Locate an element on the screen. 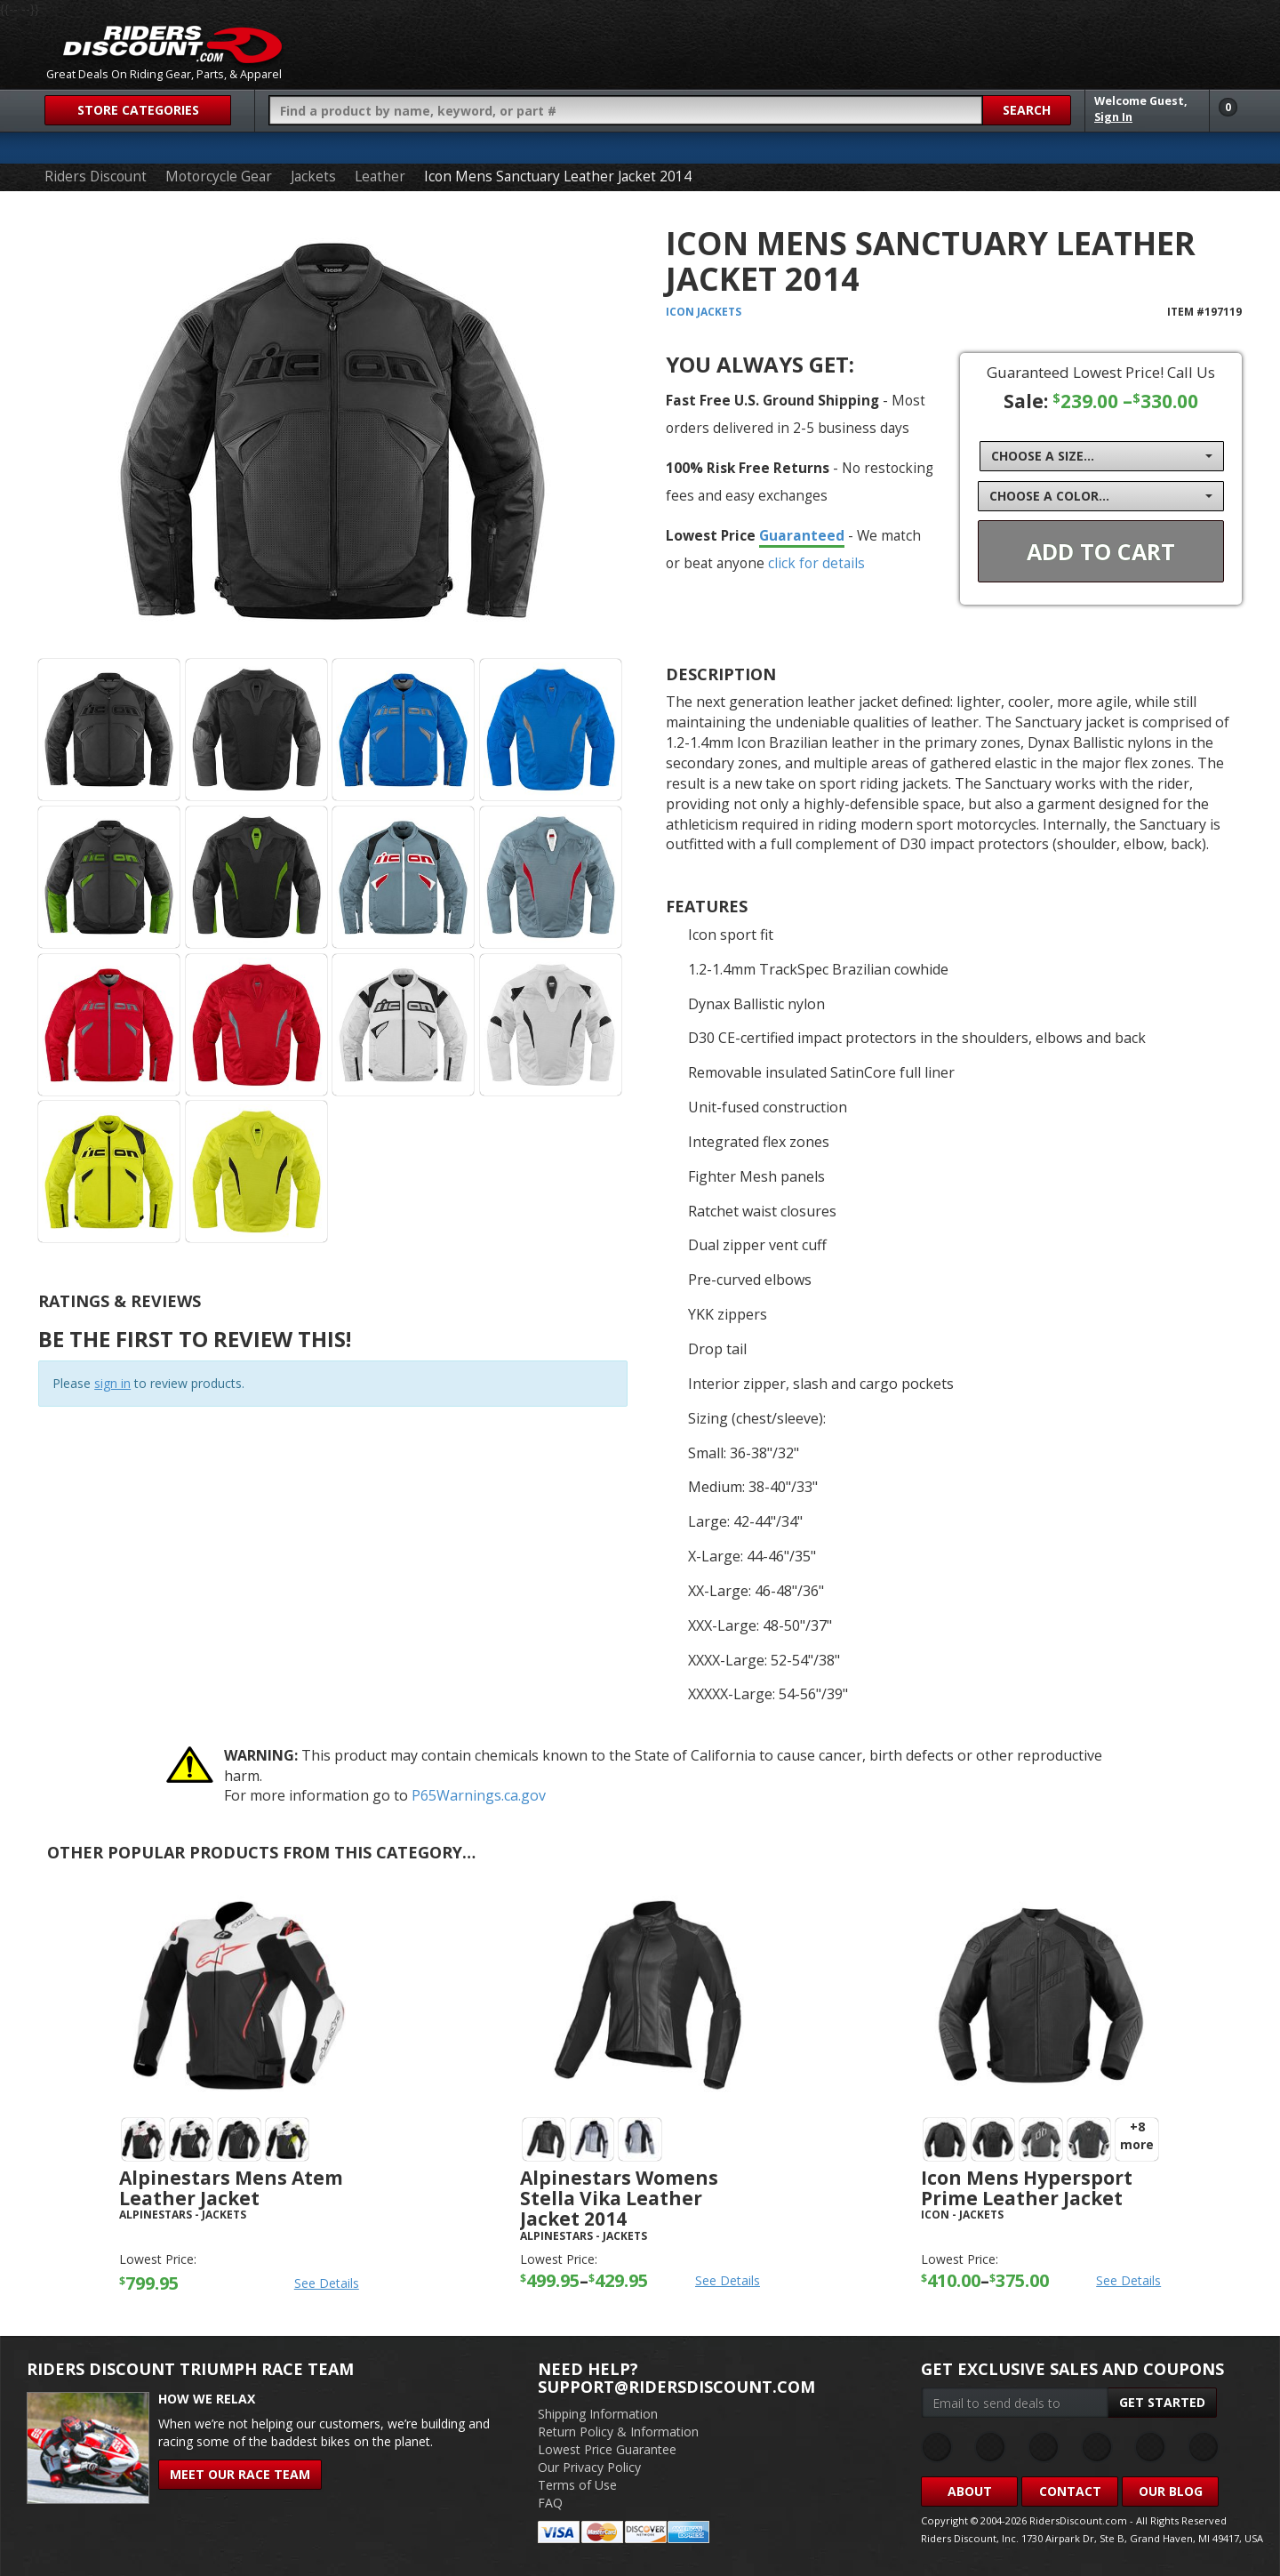 Image resolution: width=1280 pixels, height=2576 pixels. Terms of Use is located at coordinates (577, 2484).